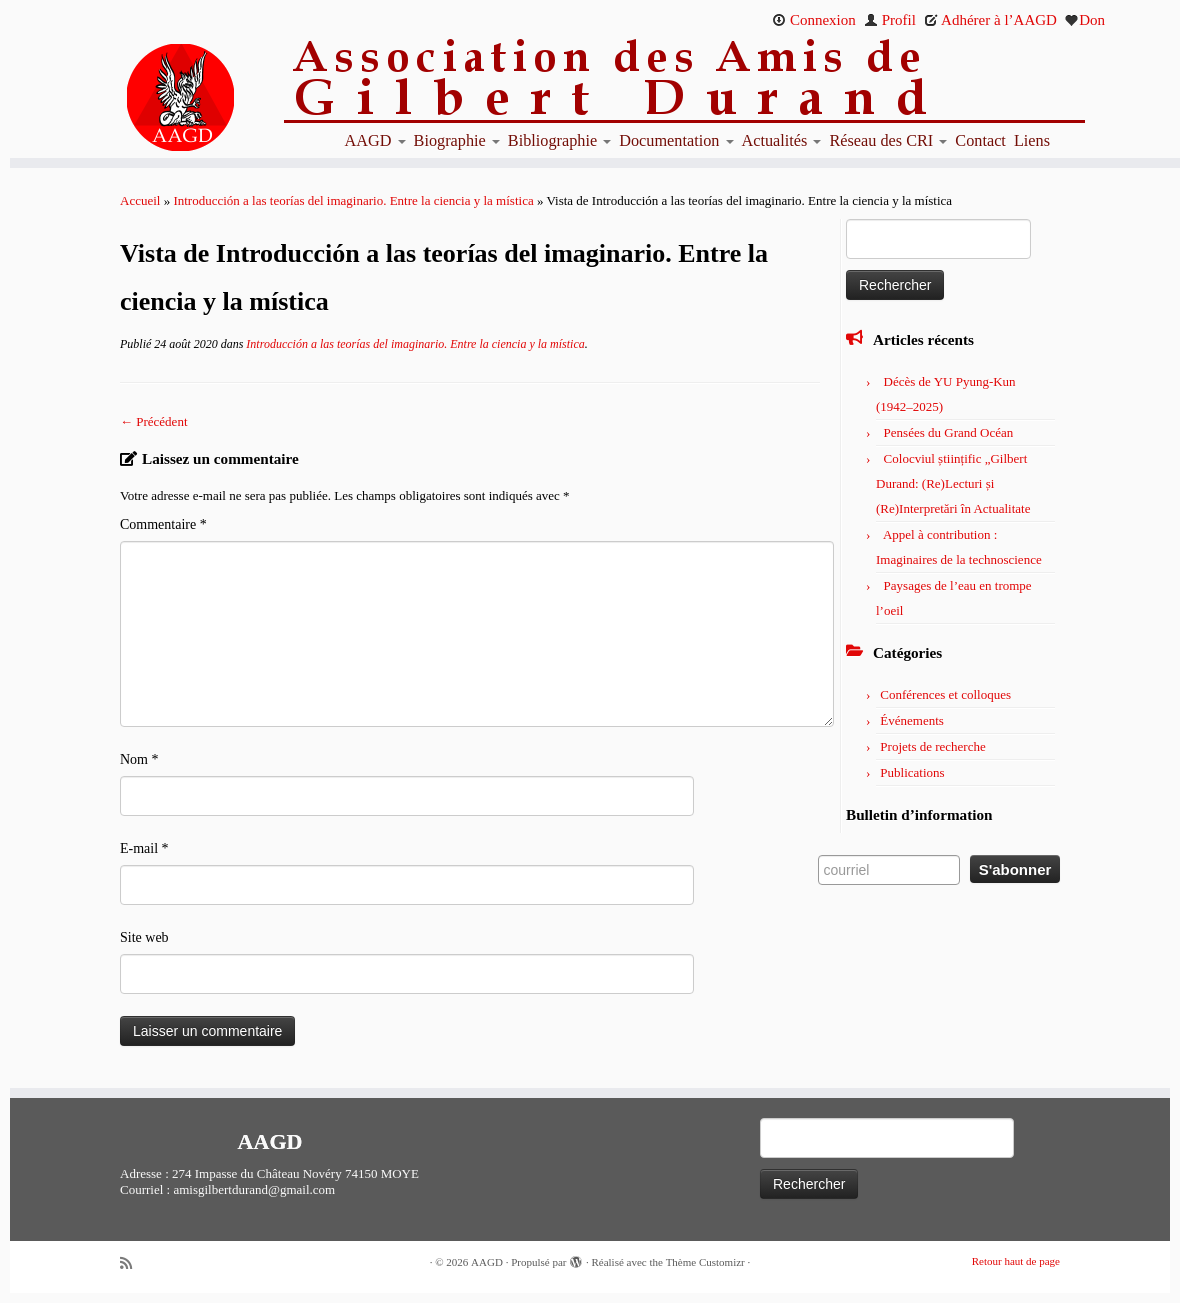  Describe the element at coordinates (457, 141) in the screenshot. I see `Biographie` at that location.